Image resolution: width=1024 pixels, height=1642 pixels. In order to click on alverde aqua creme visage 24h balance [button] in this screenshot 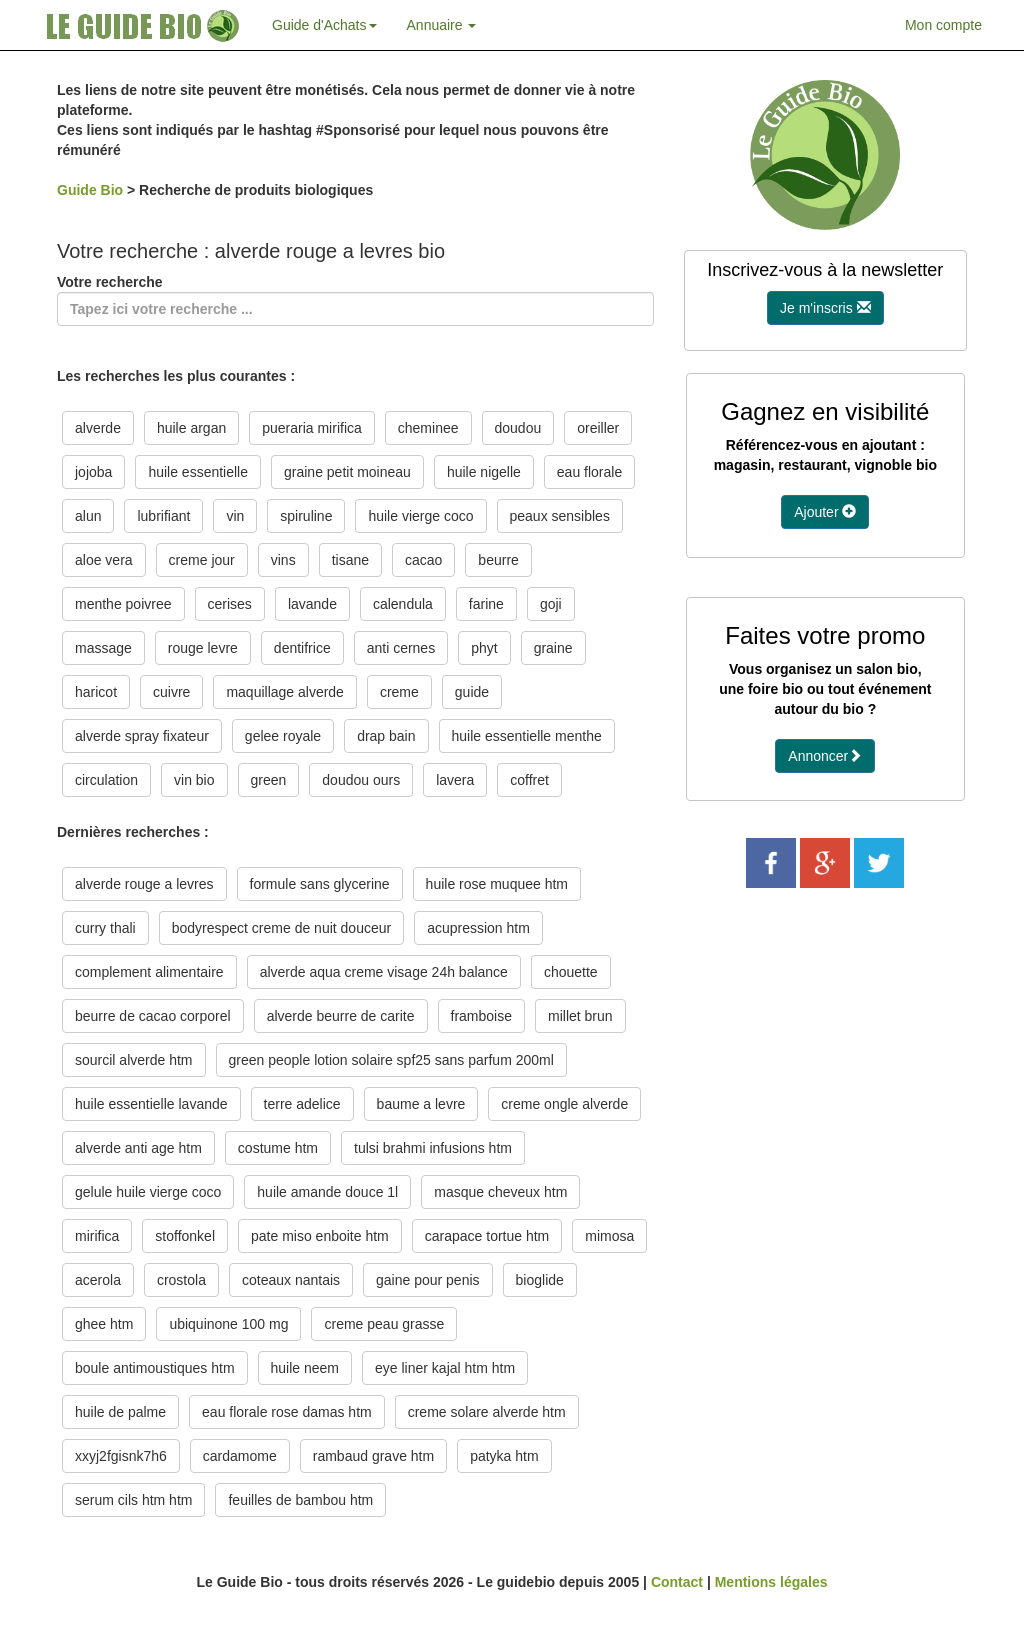, I will do `click(384, 972)`.